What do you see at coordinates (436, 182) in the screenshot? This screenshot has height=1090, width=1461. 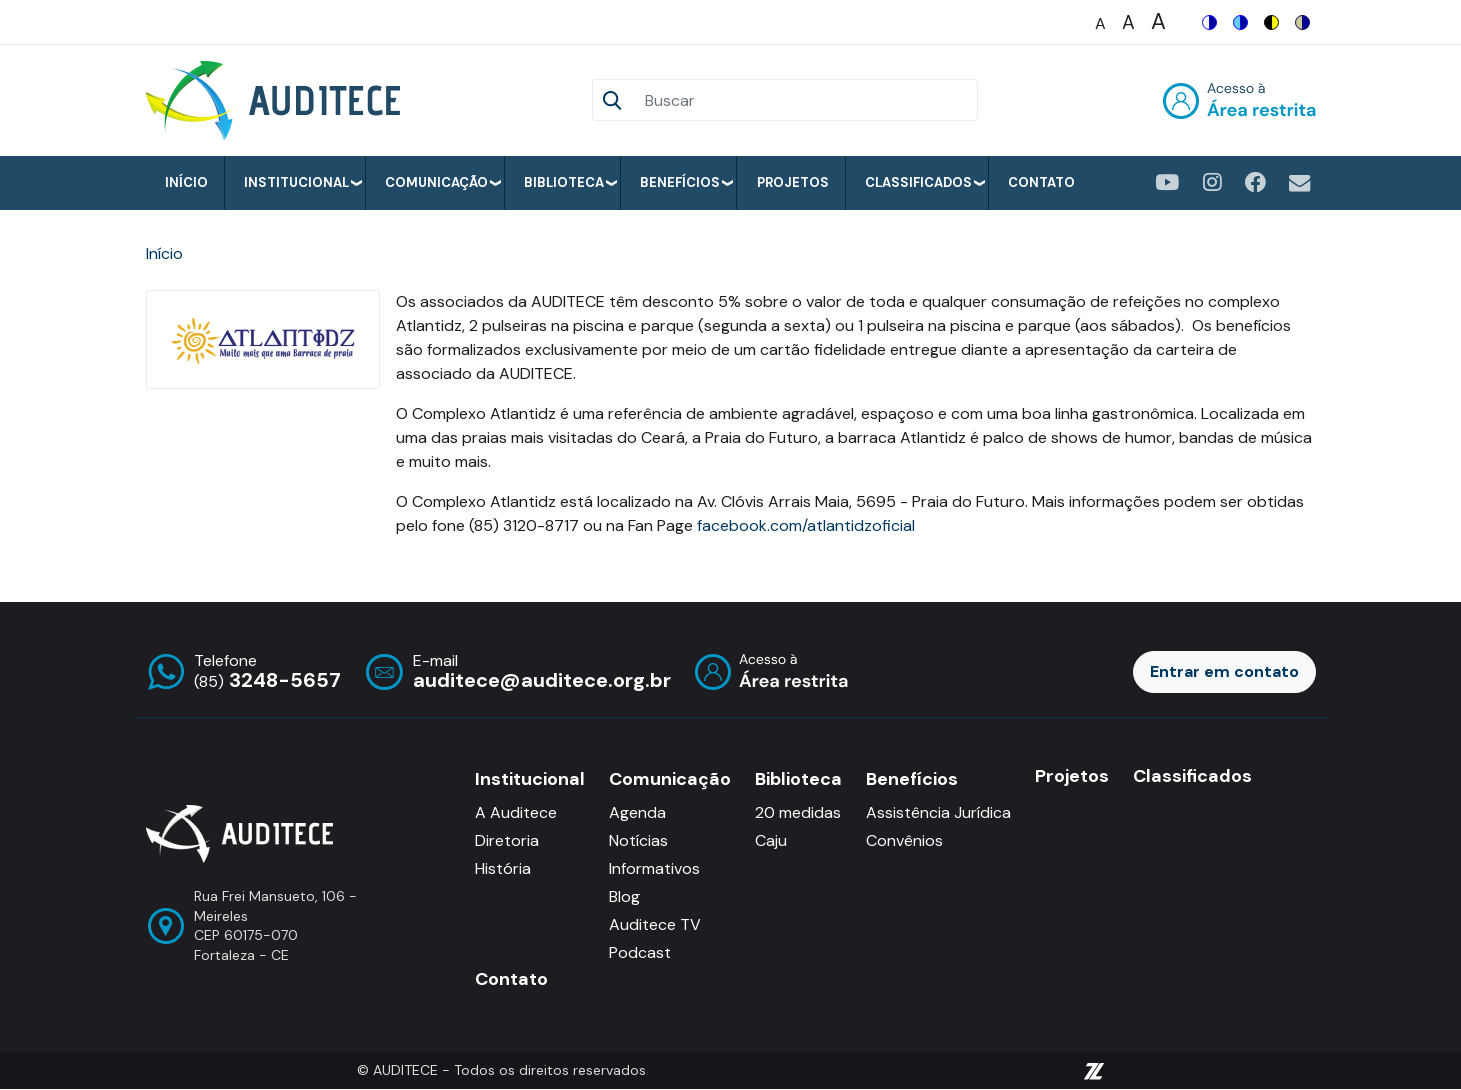 I see `Comunicação` at bounding box center [436, 182].